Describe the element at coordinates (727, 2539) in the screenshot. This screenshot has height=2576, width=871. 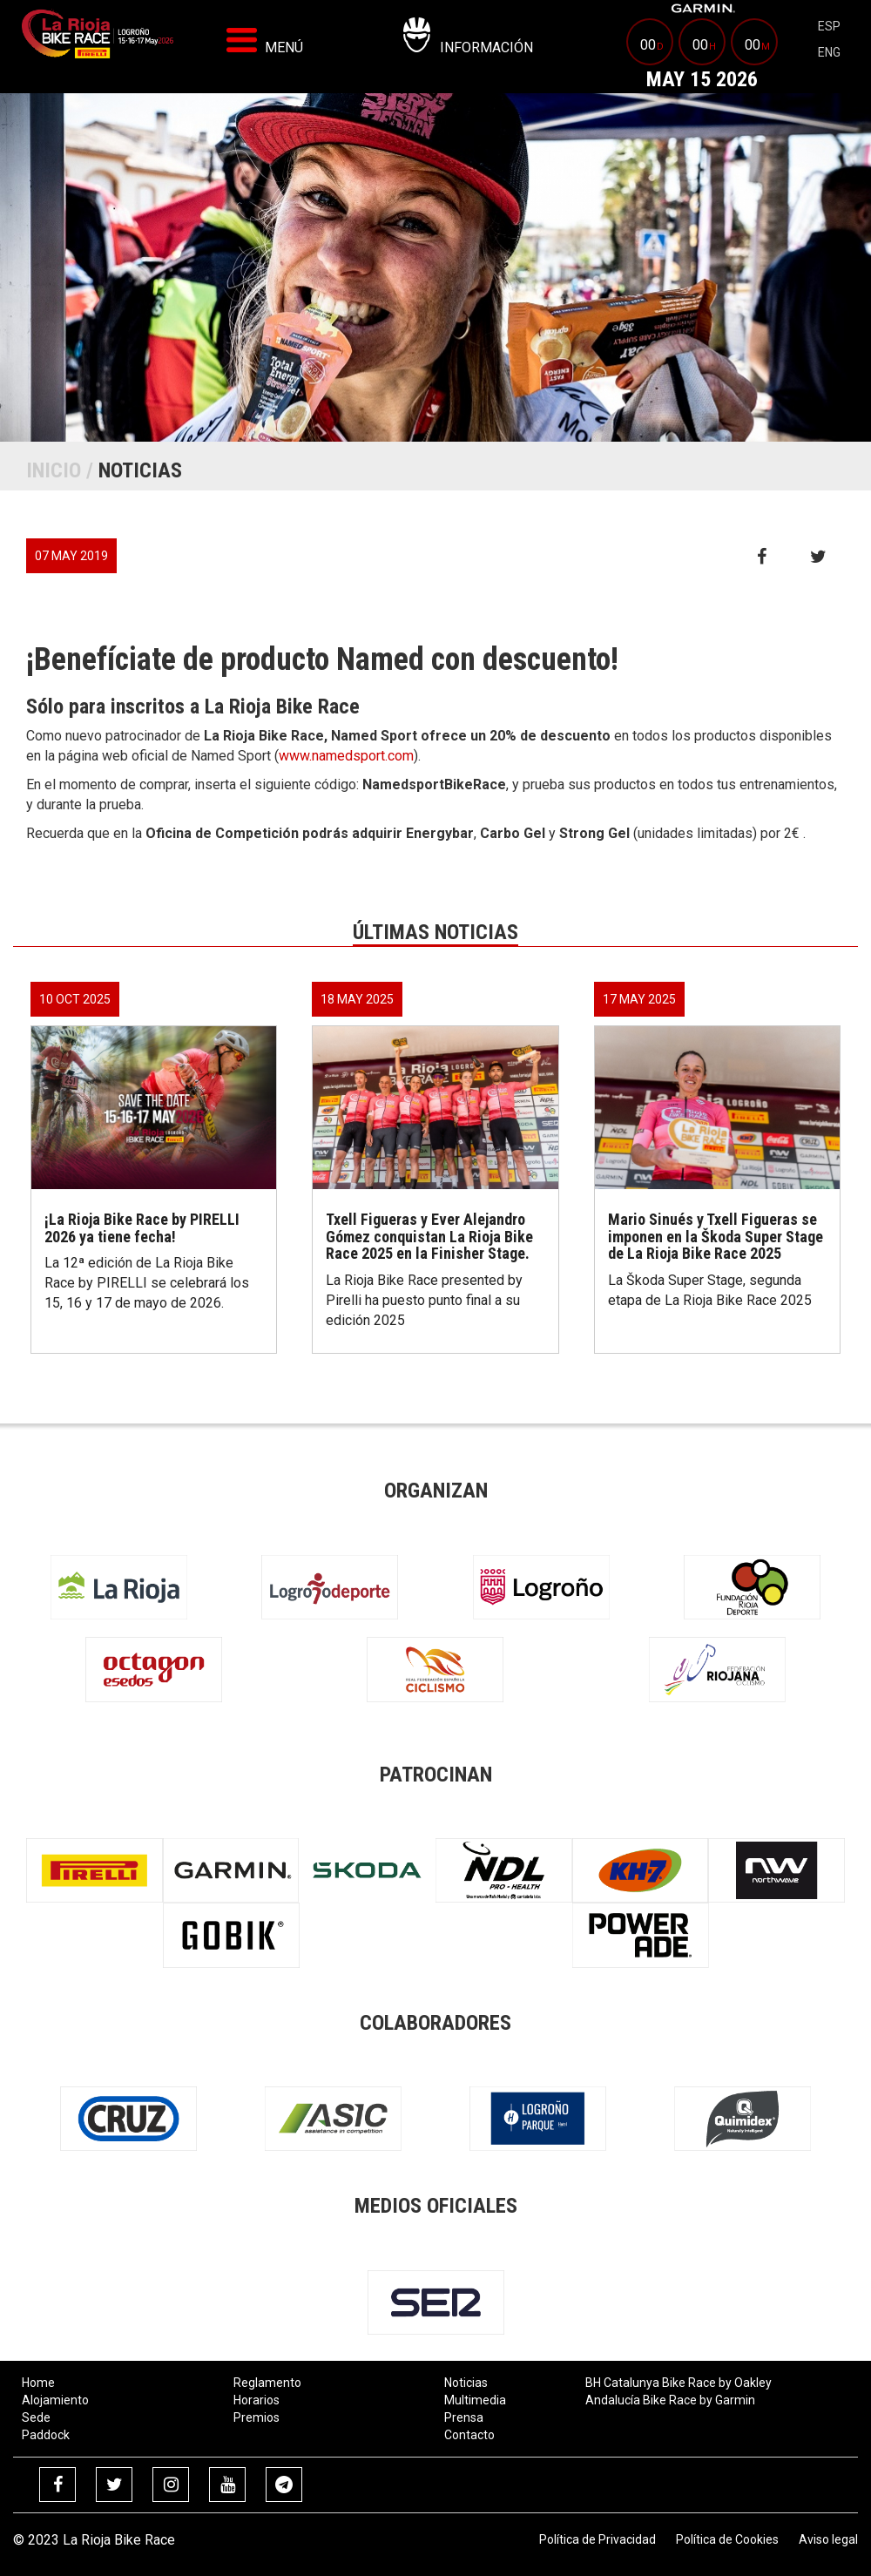
I see `Política de Cookies` at that location.